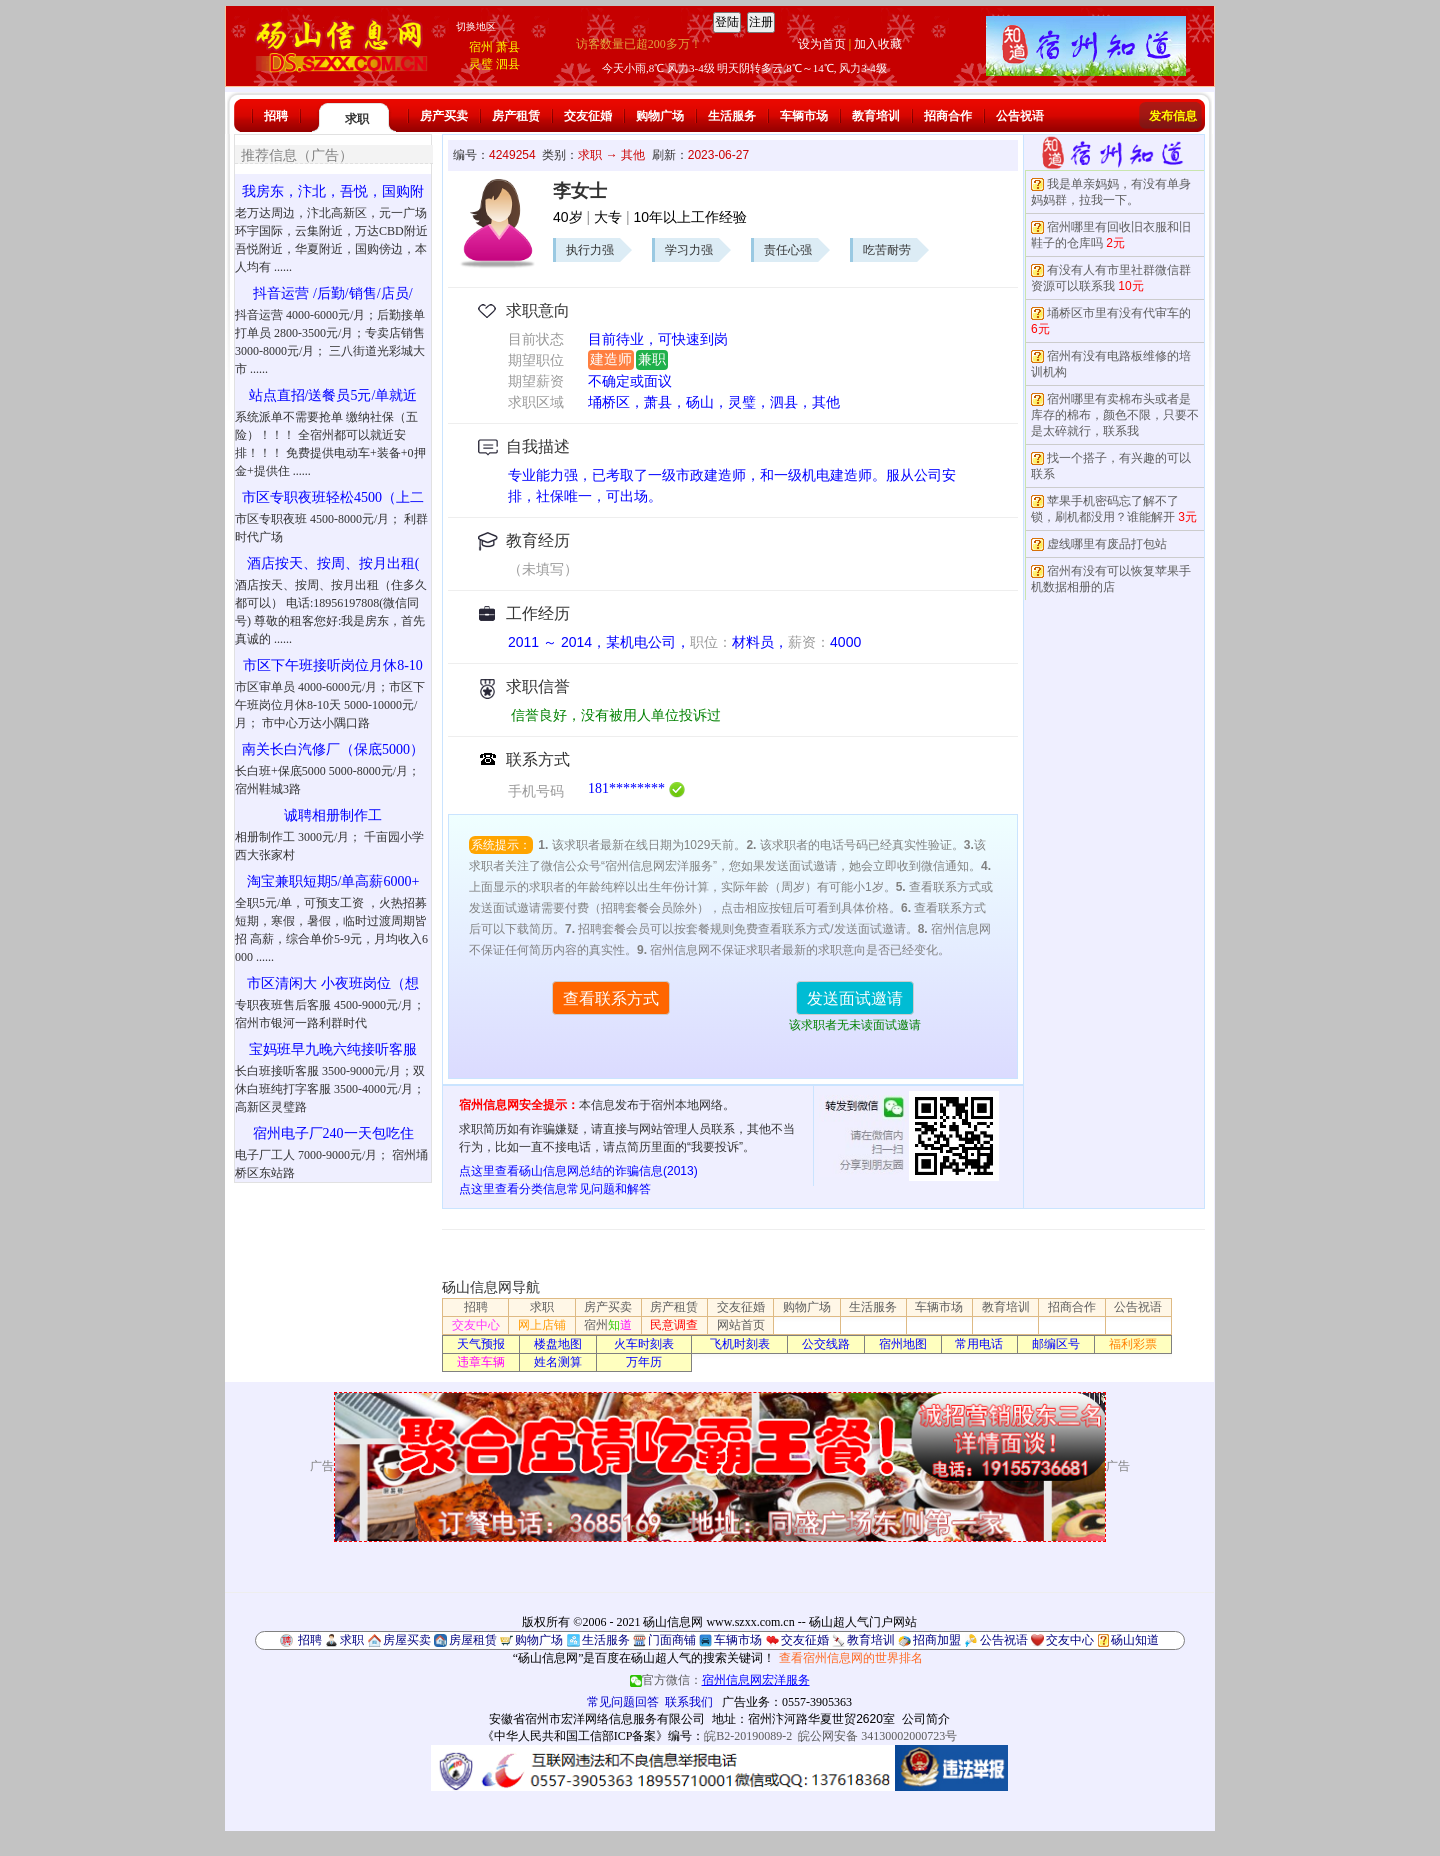  What do you see at coordinates (822, 44) in the screenshot?
I see `设为首页` at bounding box center [822, 44].